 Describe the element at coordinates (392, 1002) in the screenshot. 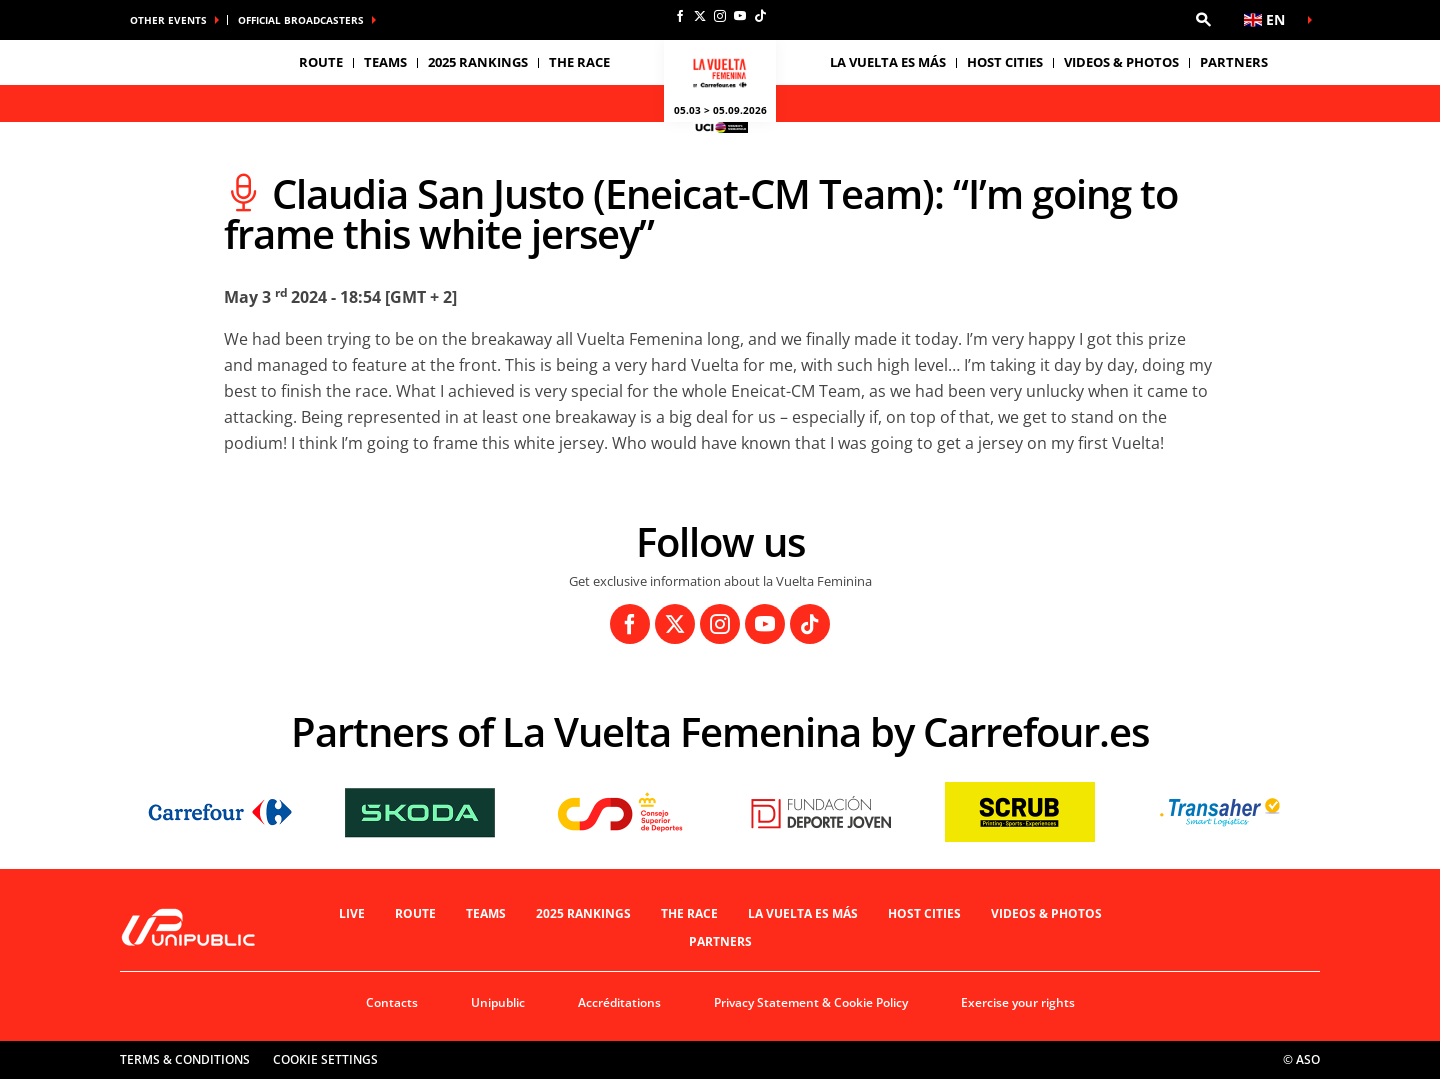

I see `Contacts` at that location.